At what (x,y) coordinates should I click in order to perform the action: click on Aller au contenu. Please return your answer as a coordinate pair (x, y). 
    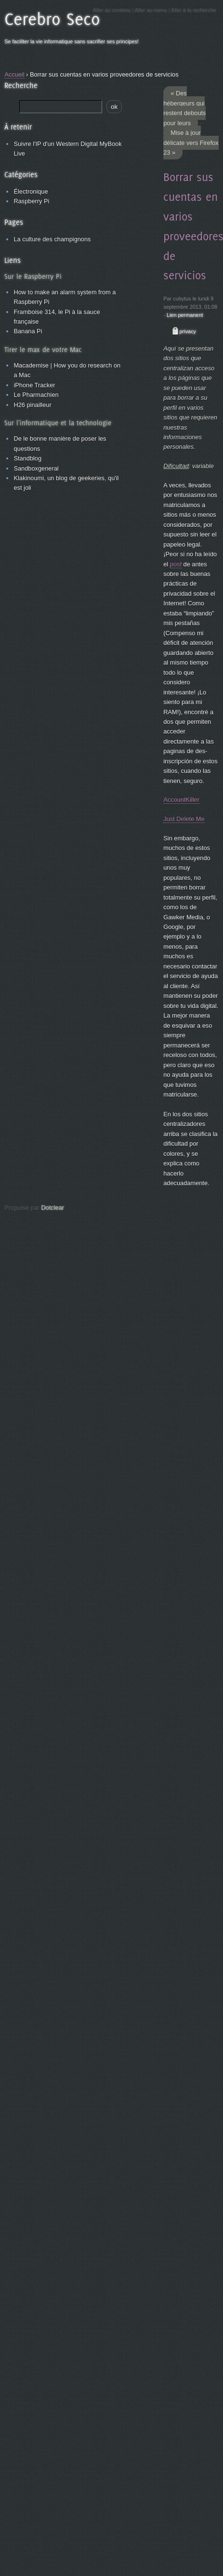
    Looking at the image, I should click on (112, 10).